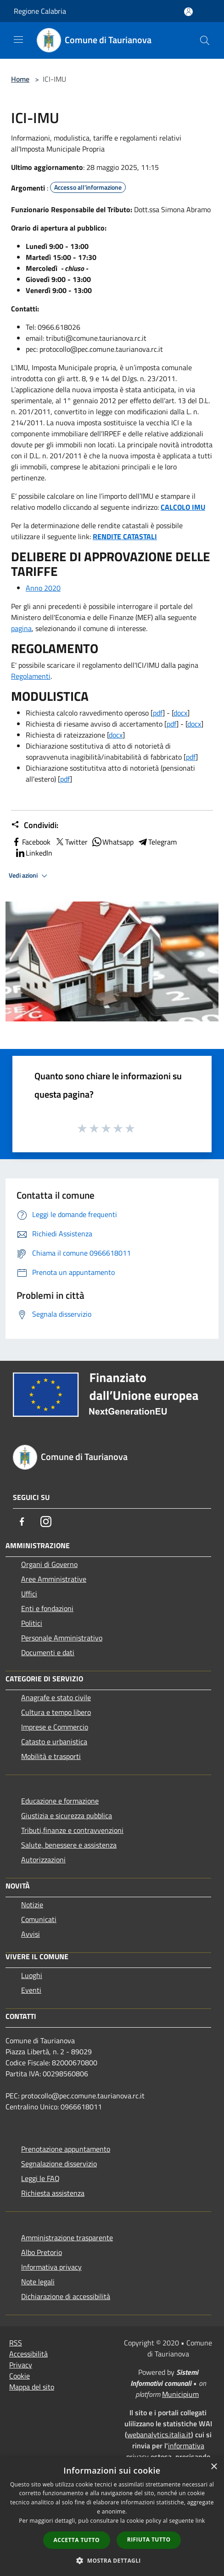 The width and height of the screenshot is (224, 2576). I want to click on Imprese e Commercio, so click(54, 1726).